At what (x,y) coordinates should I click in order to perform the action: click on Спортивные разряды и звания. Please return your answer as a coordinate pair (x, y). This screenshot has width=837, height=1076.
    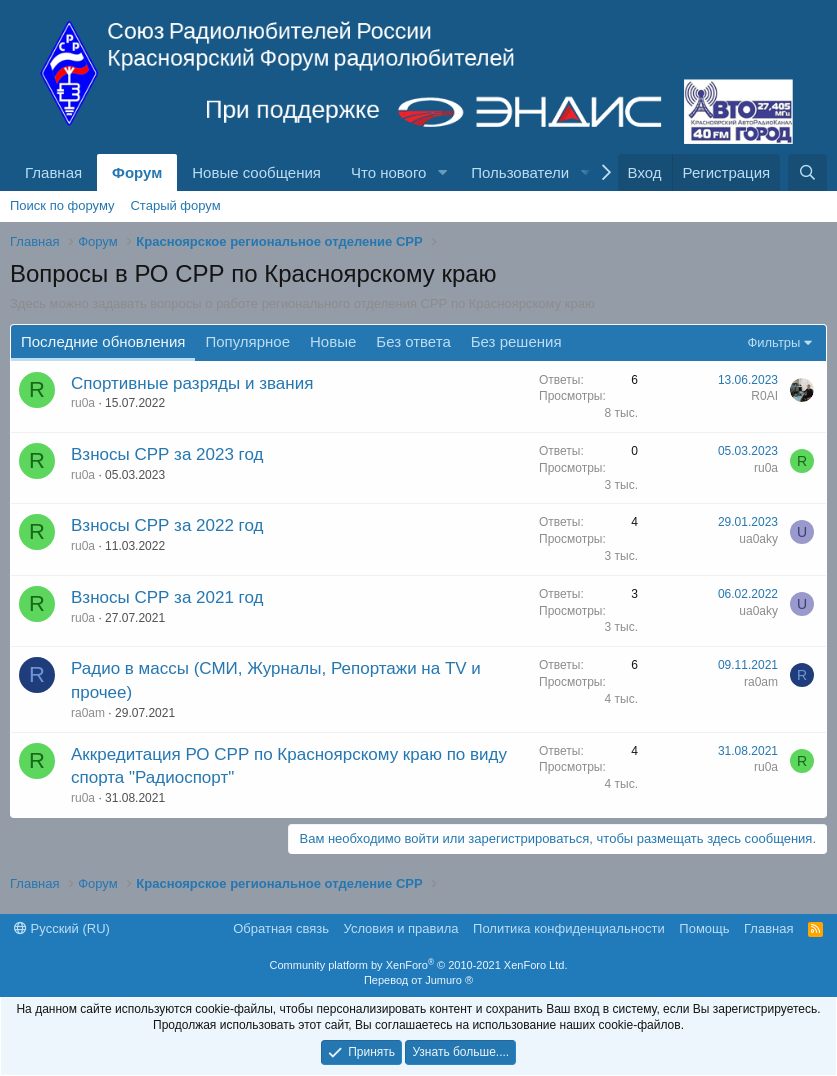
    Looking at the image, I should click on (192, 383).